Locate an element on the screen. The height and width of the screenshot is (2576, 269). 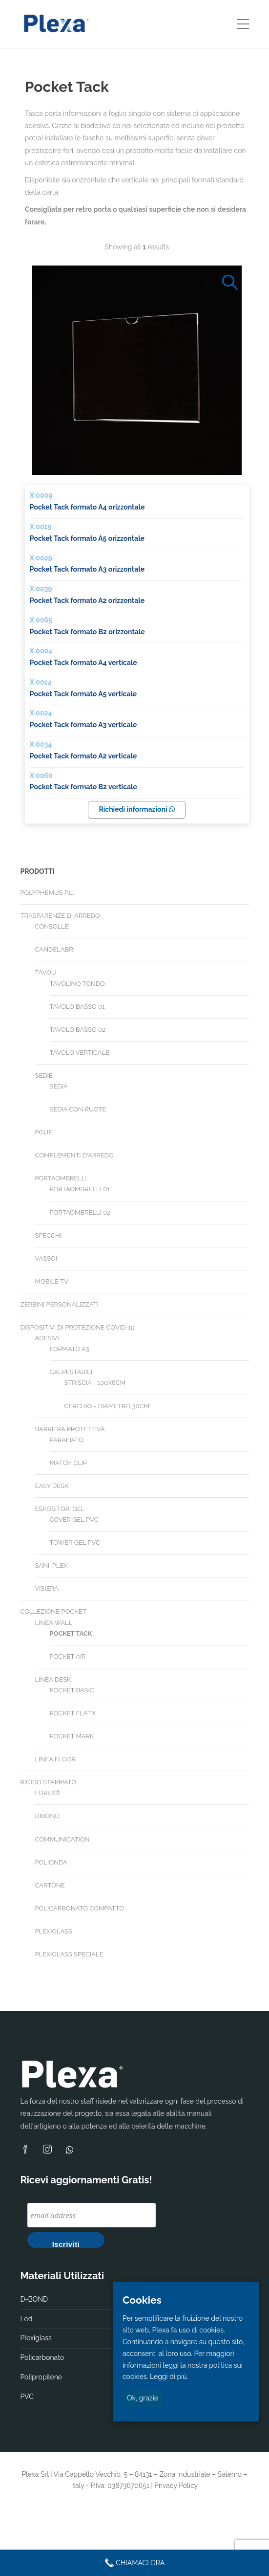
Cartone is located at coordinates (50, 1885).